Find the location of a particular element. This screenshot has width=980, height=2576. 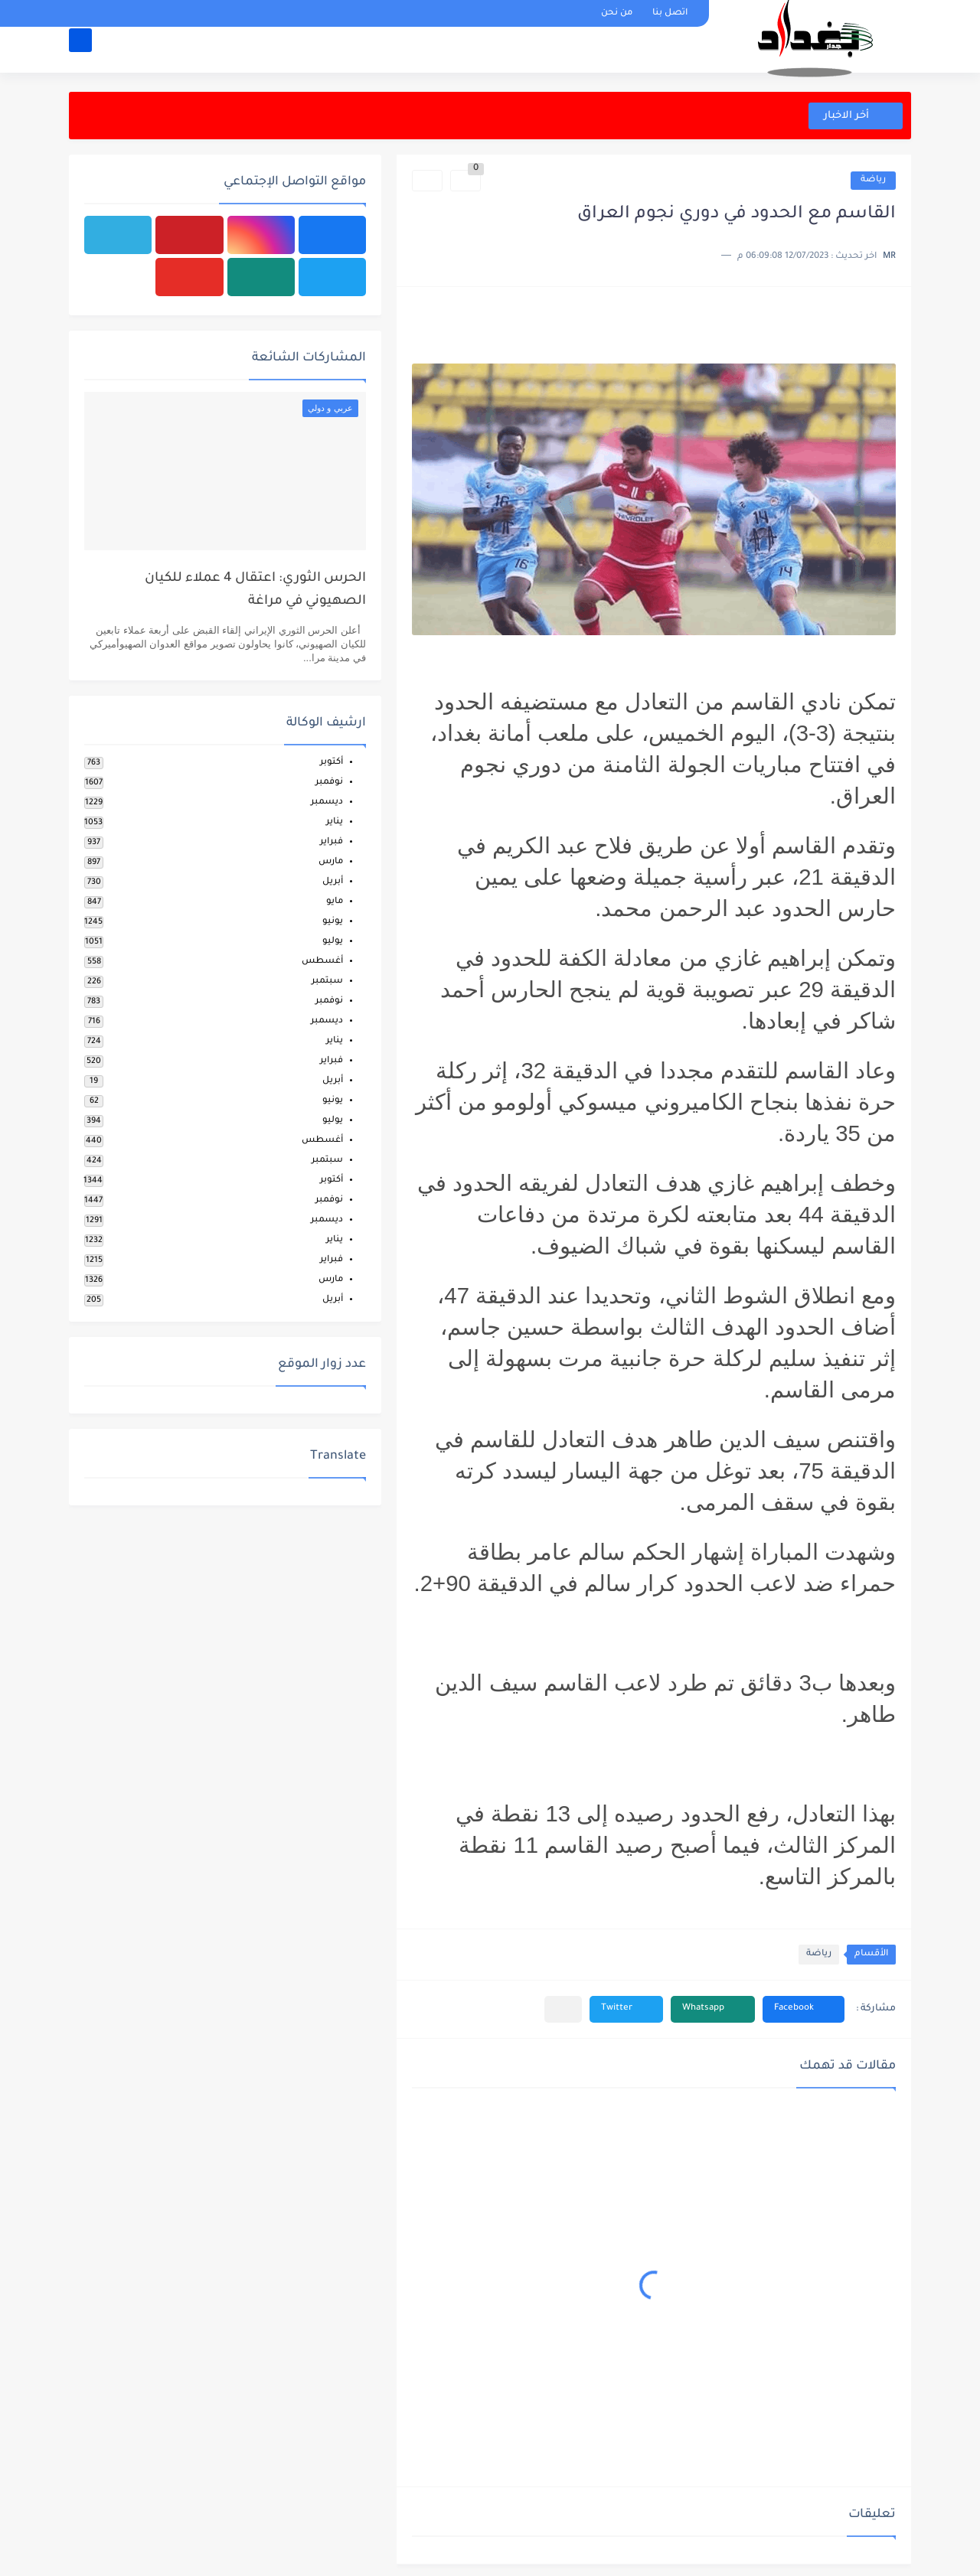

نوفمبر is located at coordinates (329, 782).